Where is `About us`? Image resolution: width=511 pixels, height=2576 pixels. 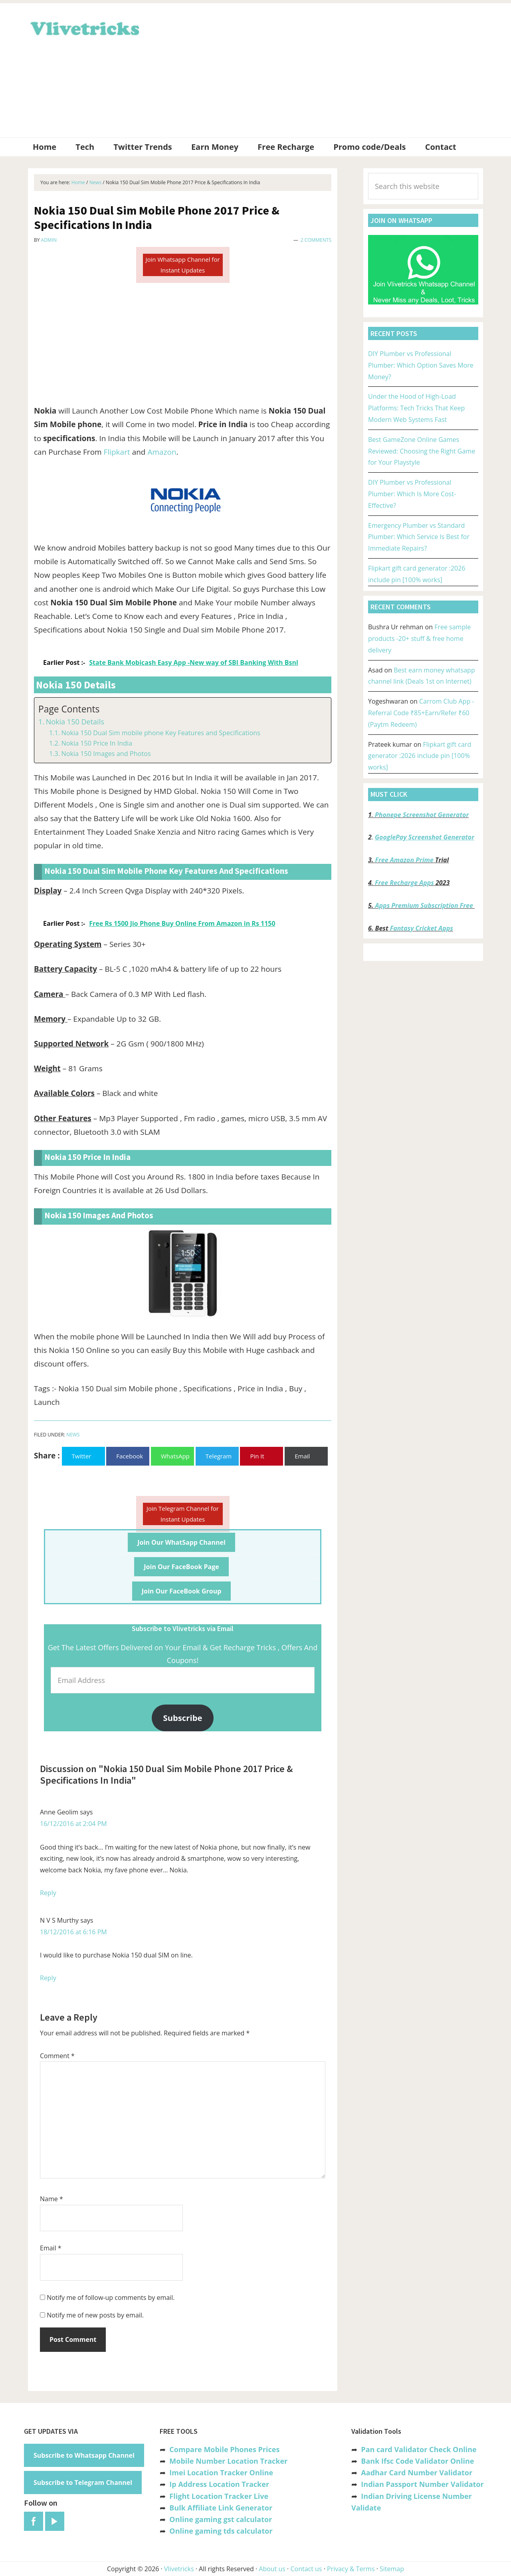 About us is located at coordinates (272, 2568).